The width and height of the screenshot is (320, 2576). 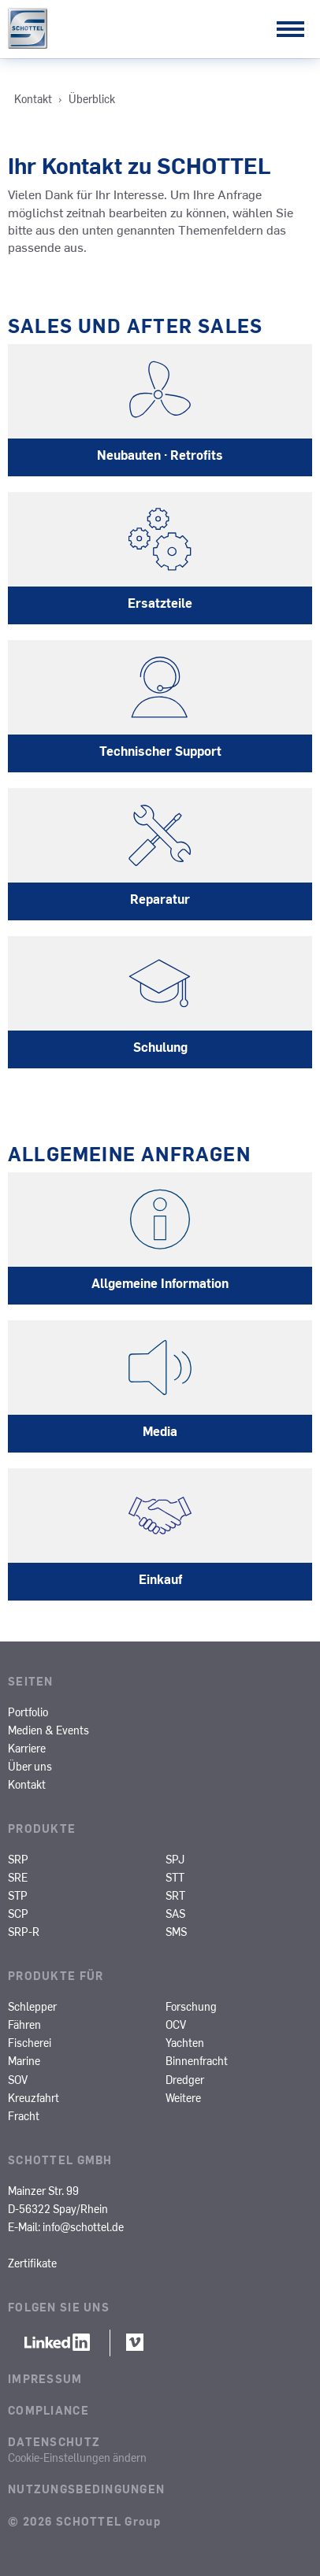 I want to click on Yachten, so click(x=185, y=2042).